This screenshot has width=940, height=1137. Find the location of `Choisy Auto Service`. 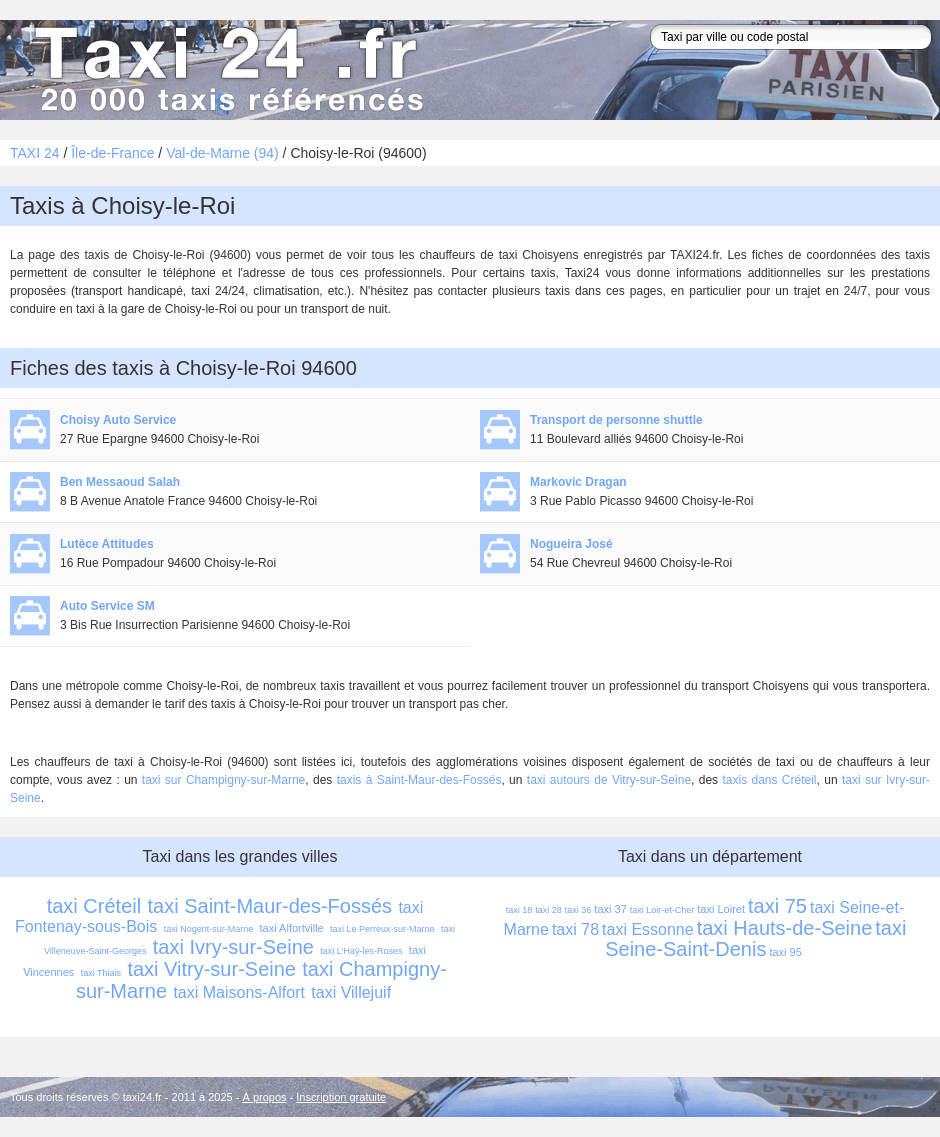

Choisy Auto Service is located at coordinates (118, 420).